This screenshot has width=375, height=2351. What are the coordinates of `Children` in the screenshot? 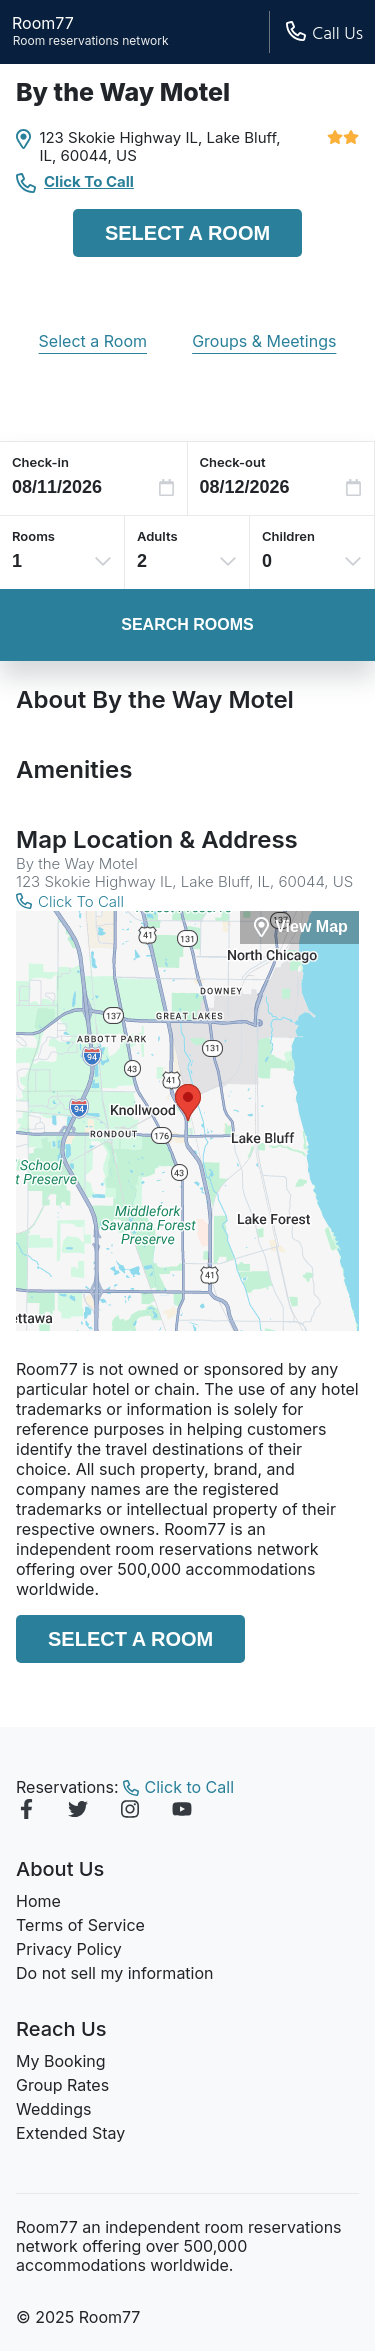 It's located at (288, 536).